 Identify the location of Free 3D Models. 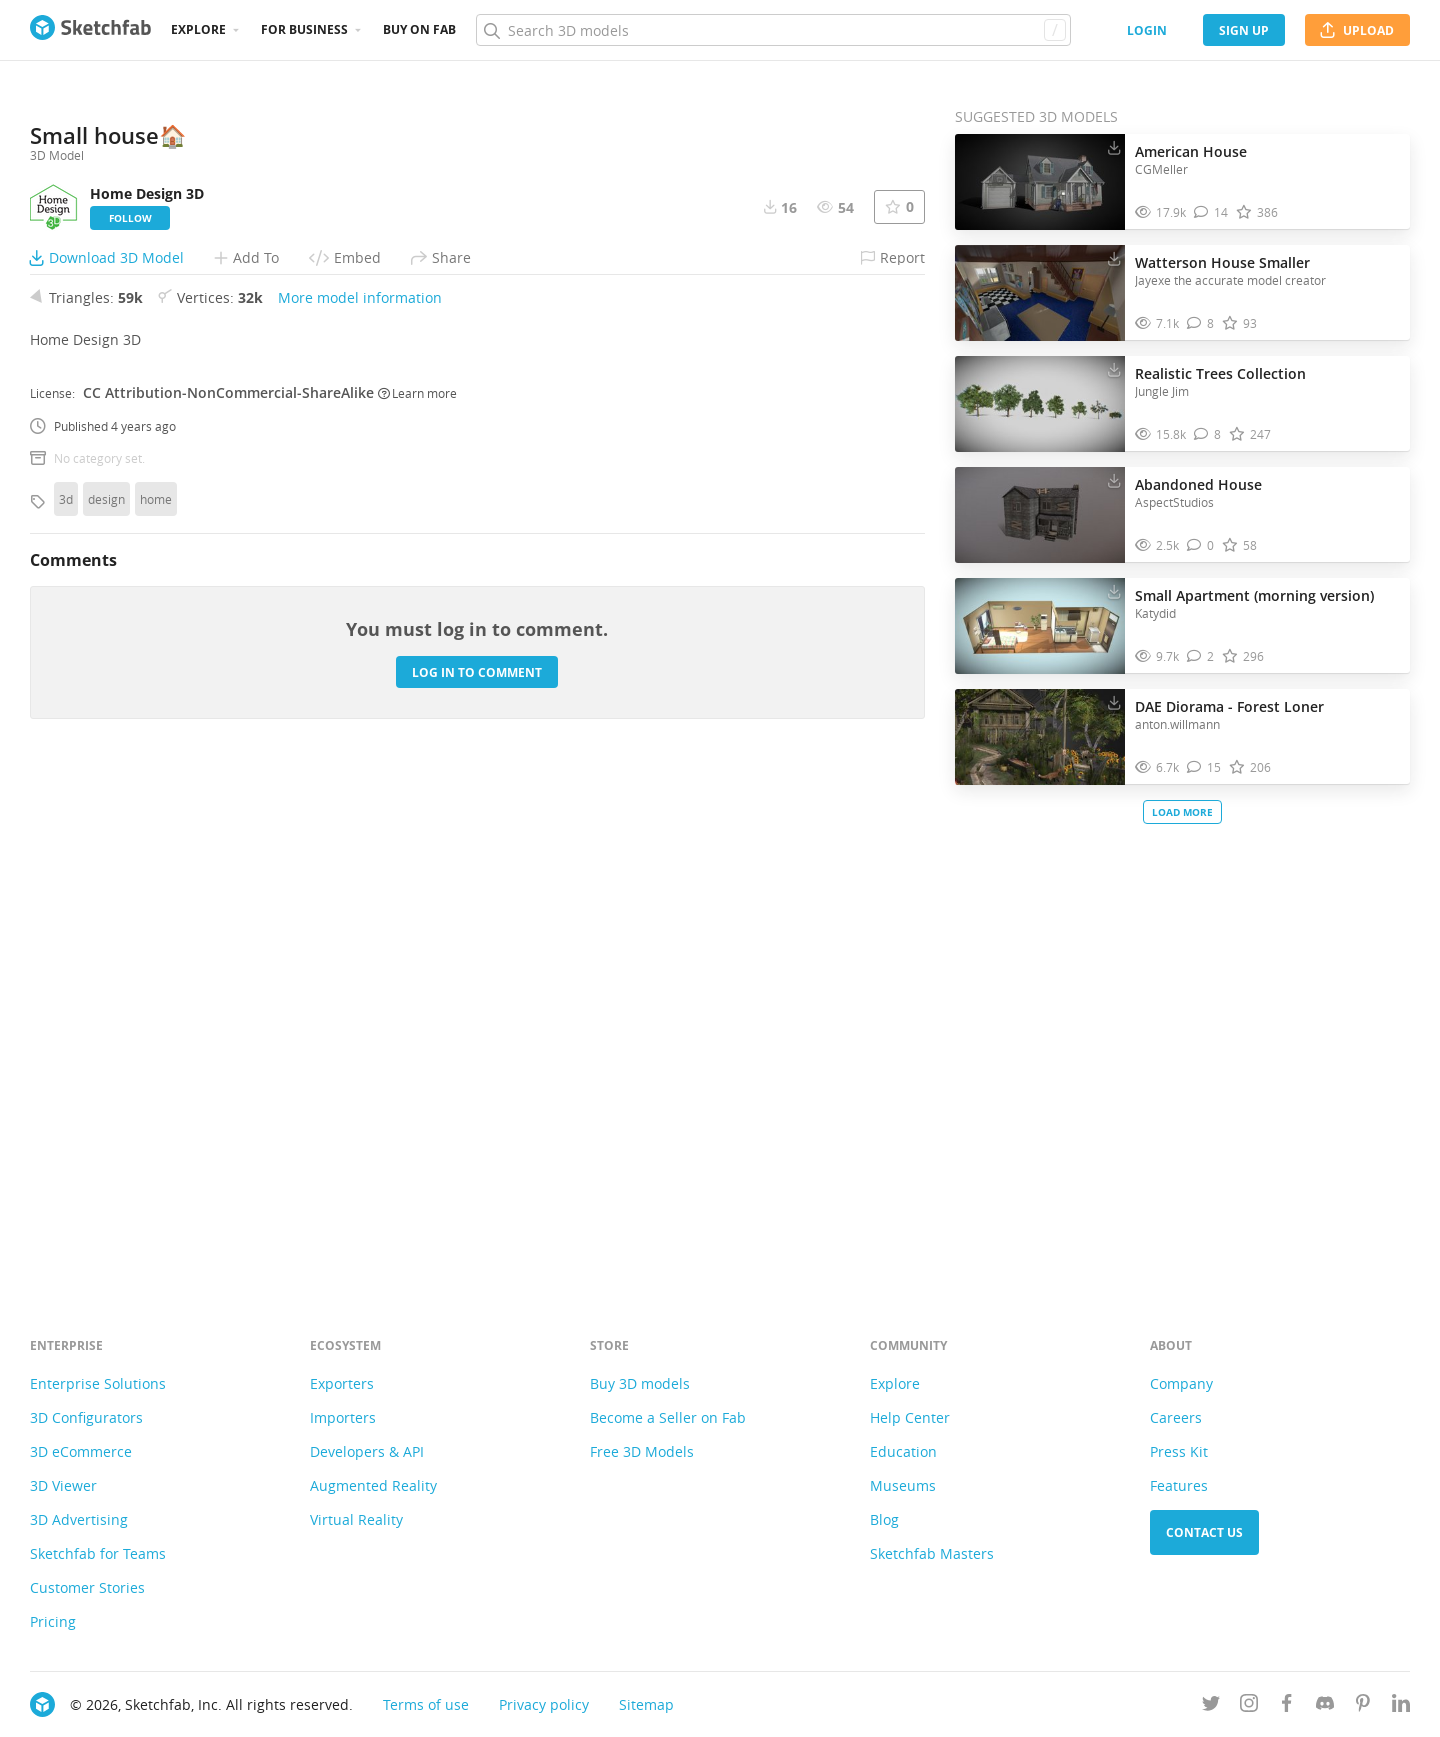
(642, 1451).